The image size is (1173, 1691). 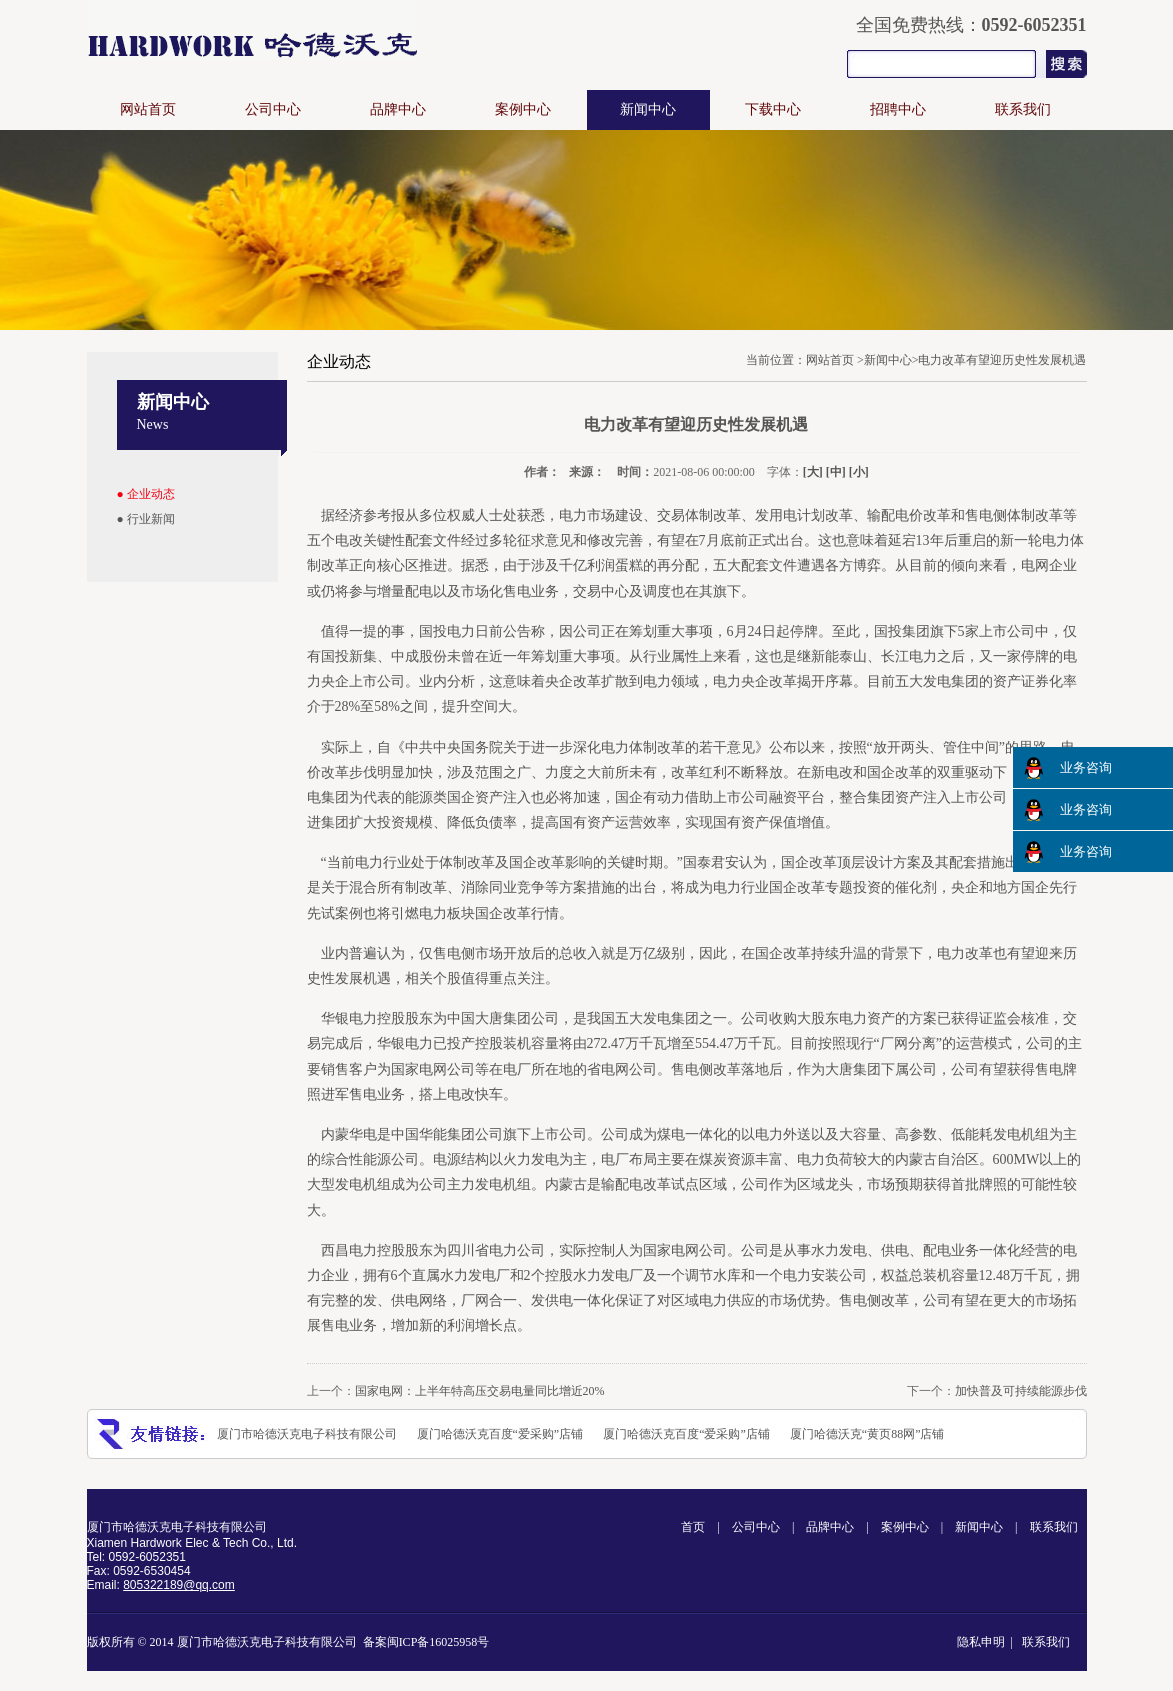 What do you see at coordinates (523, 109) in the screenshot?
I see `案例中心` at bounding box center [523, 109].